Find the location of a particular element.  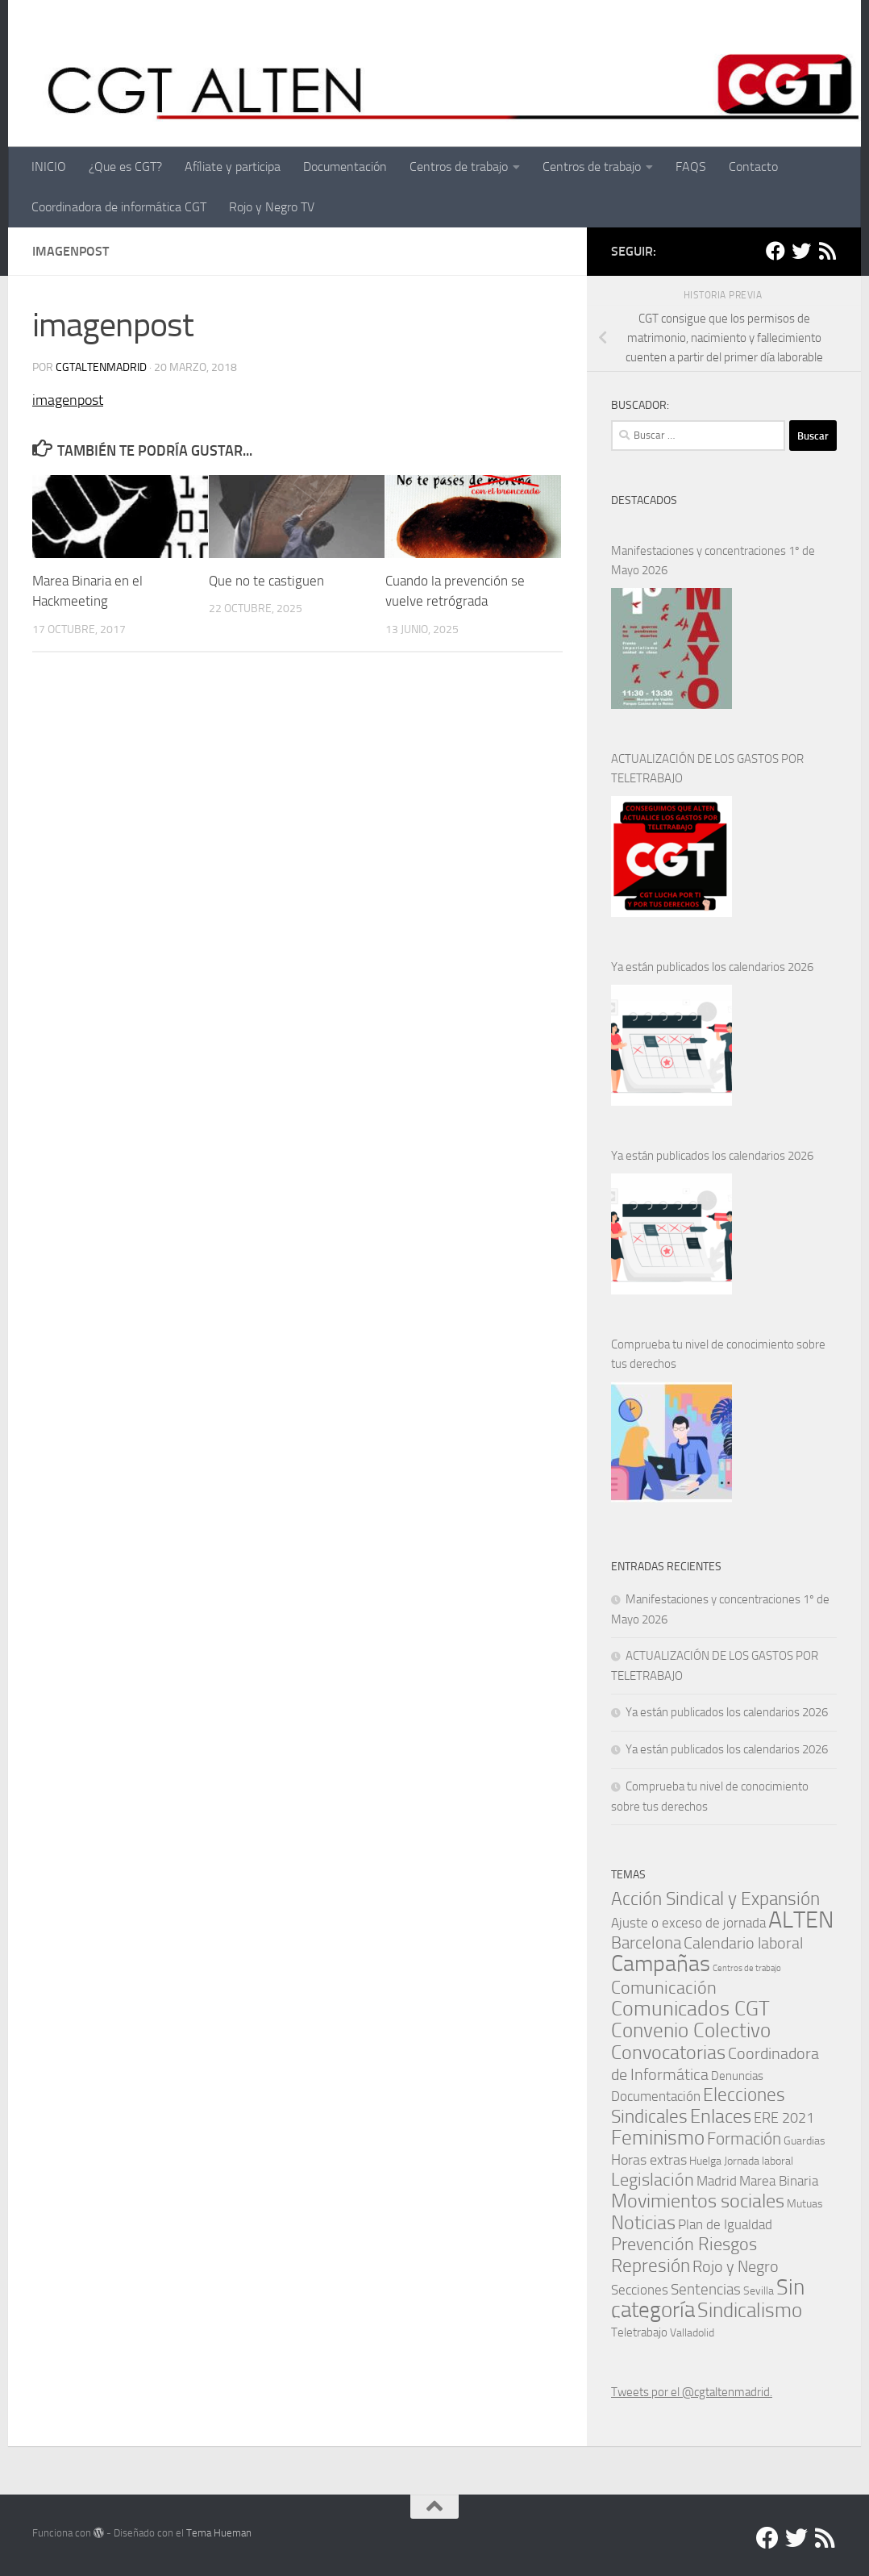

Secciones [Secciones (4 elementos)] is located at coordinates (639, 2290).